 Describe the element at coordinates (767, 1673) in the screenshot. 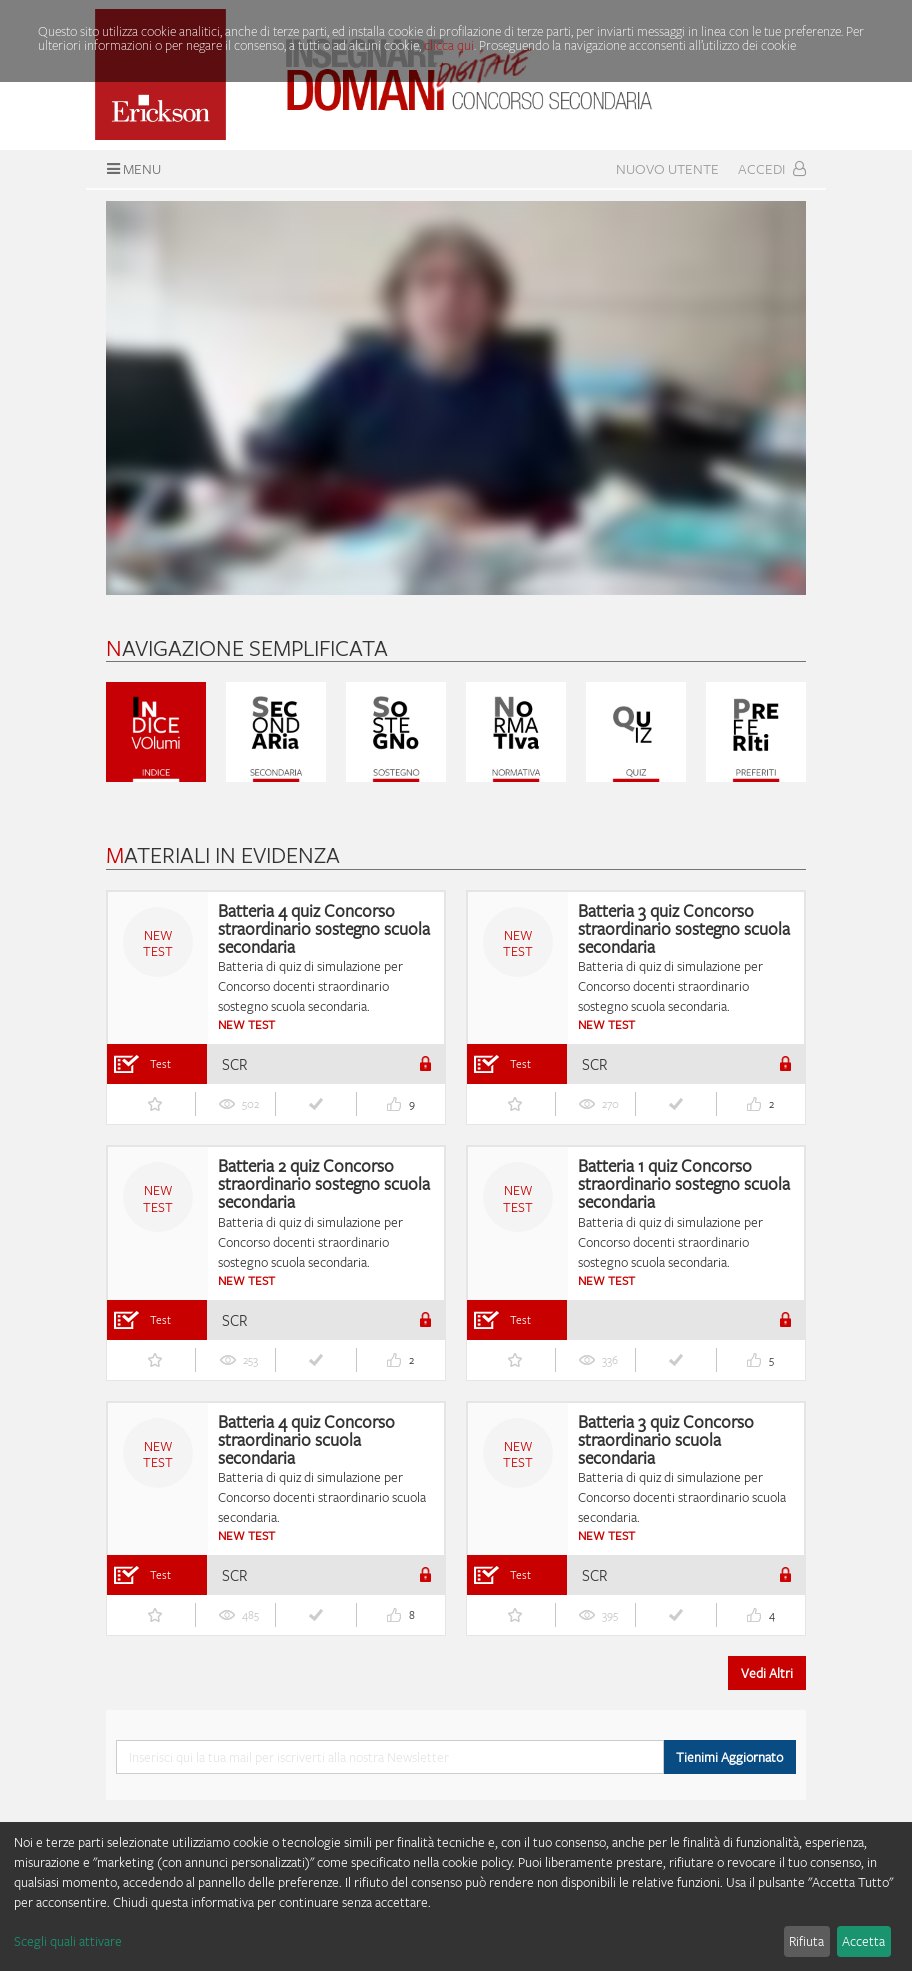

I see `Vedi Altri` at that location.